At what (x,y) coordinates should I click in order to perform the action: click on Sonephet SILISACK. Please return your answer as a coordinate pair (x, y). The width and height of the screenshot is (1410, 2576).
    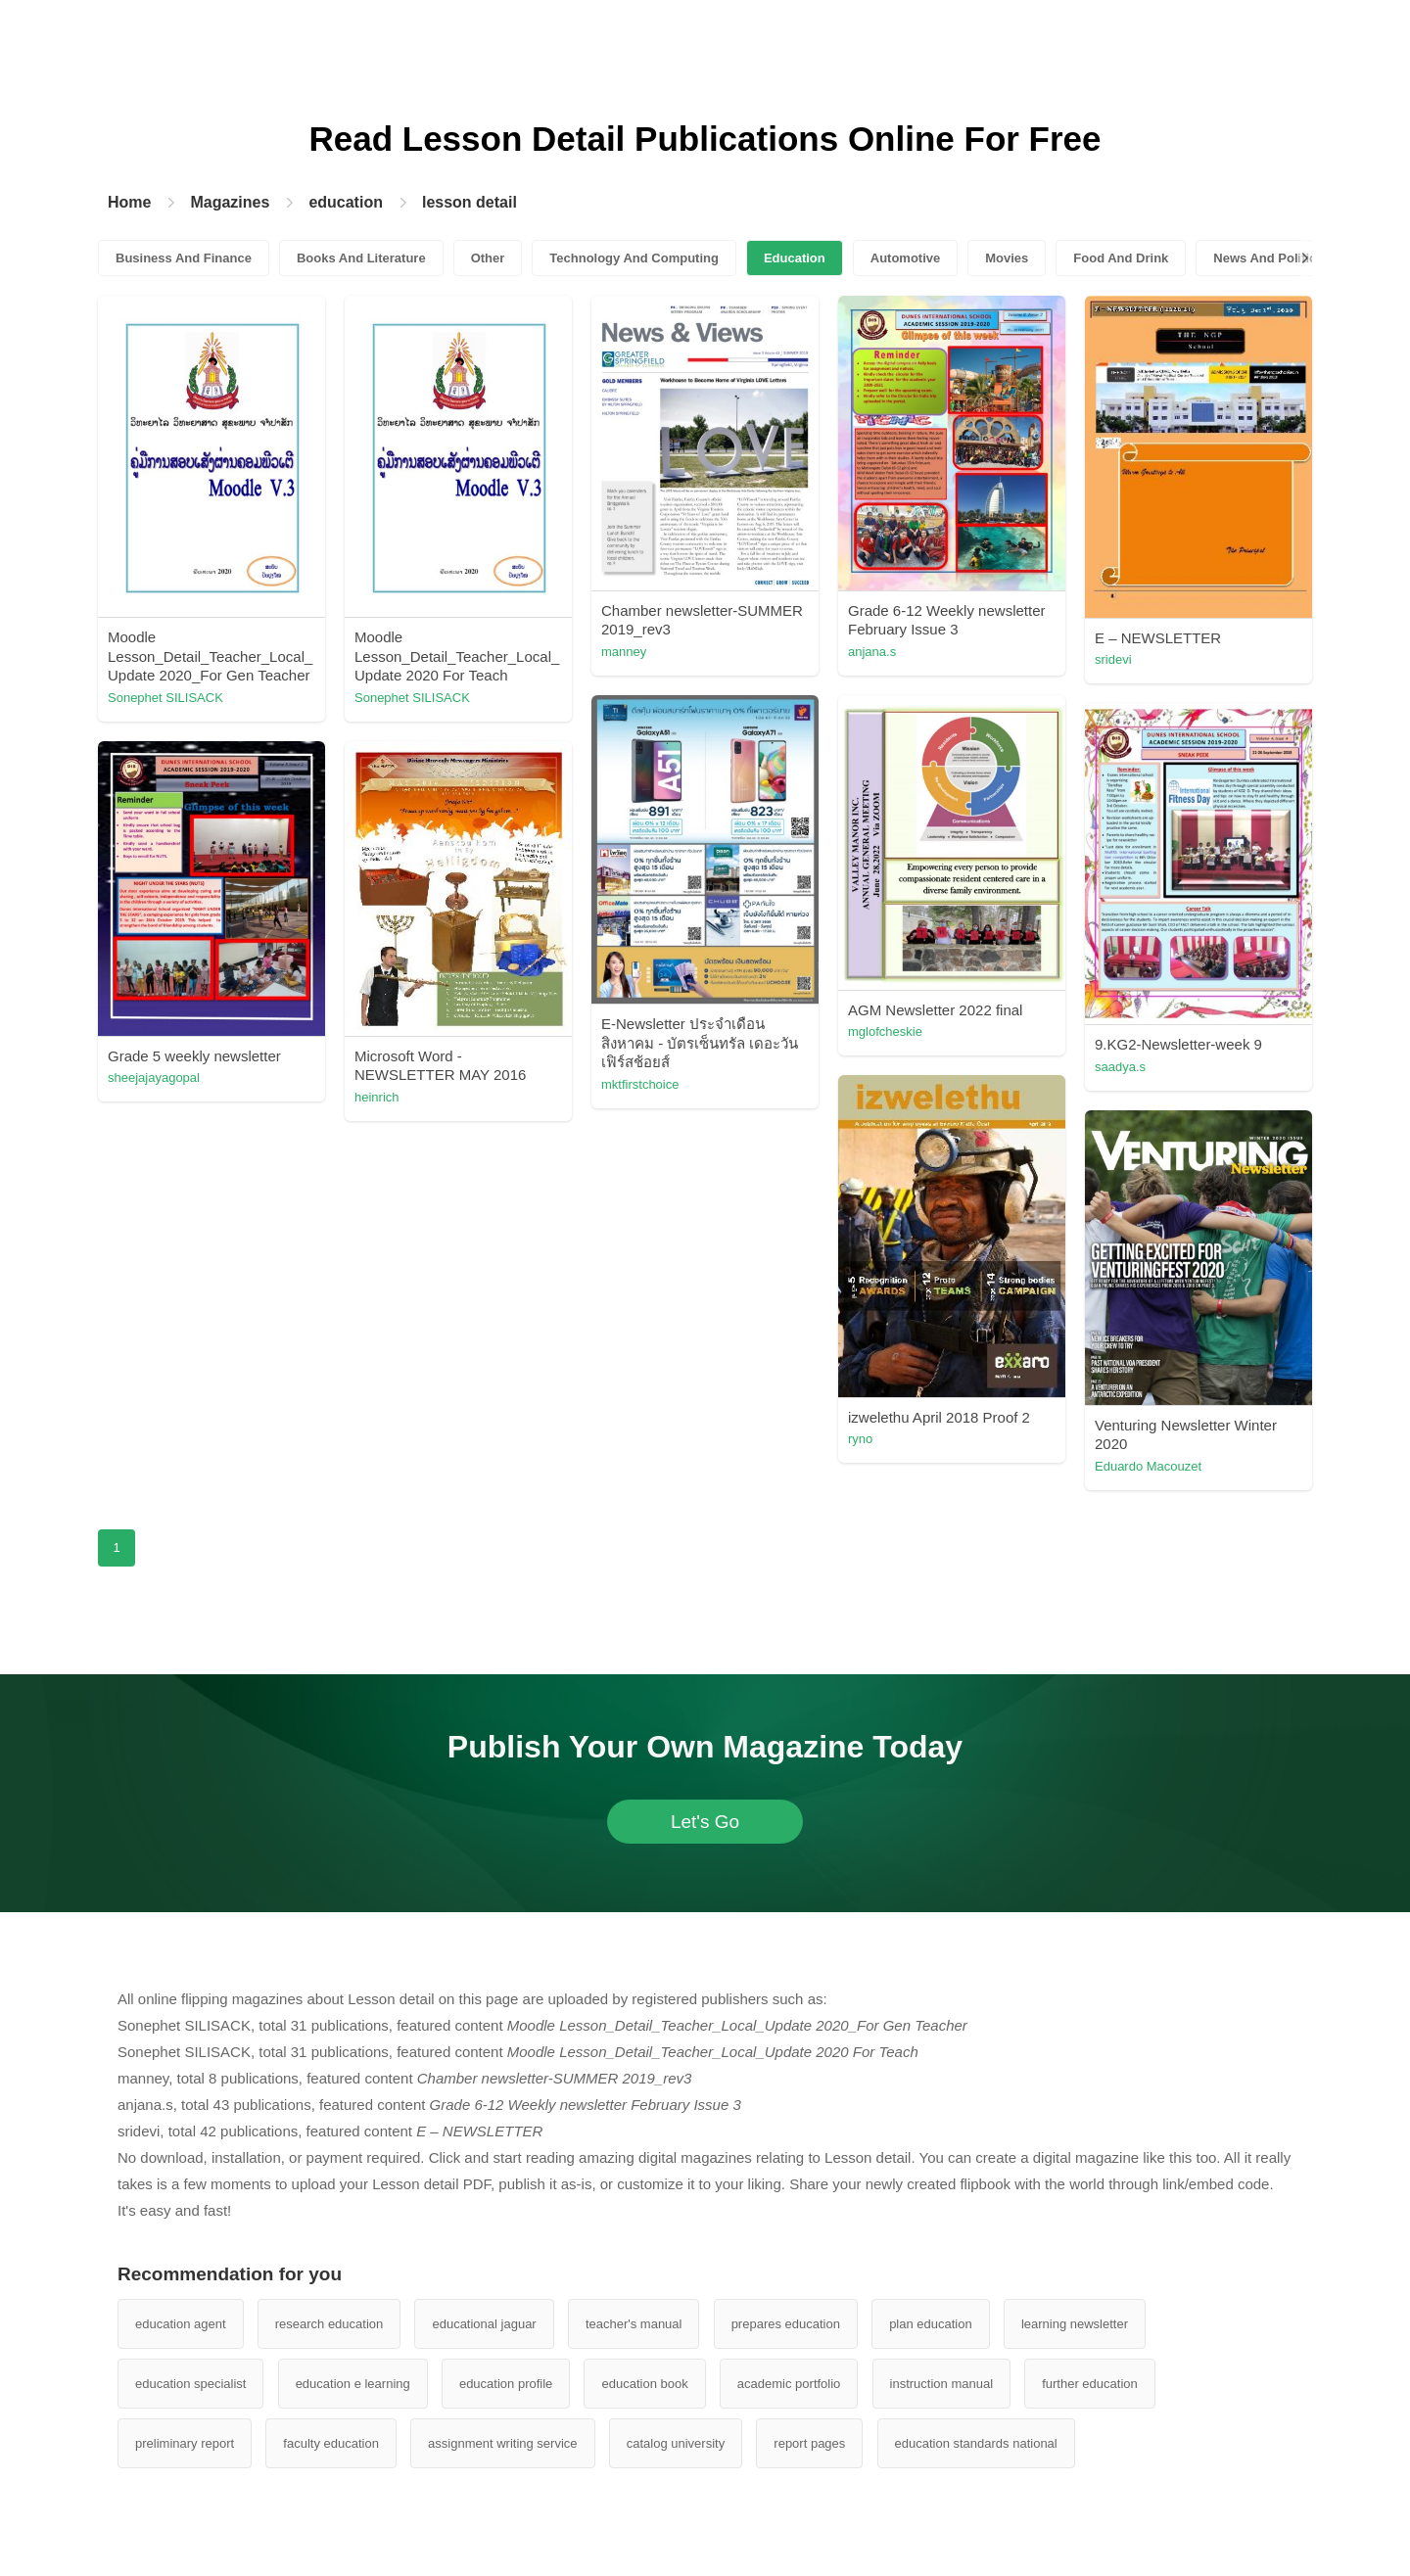
    Looking at the image, I should click on (165, 697).